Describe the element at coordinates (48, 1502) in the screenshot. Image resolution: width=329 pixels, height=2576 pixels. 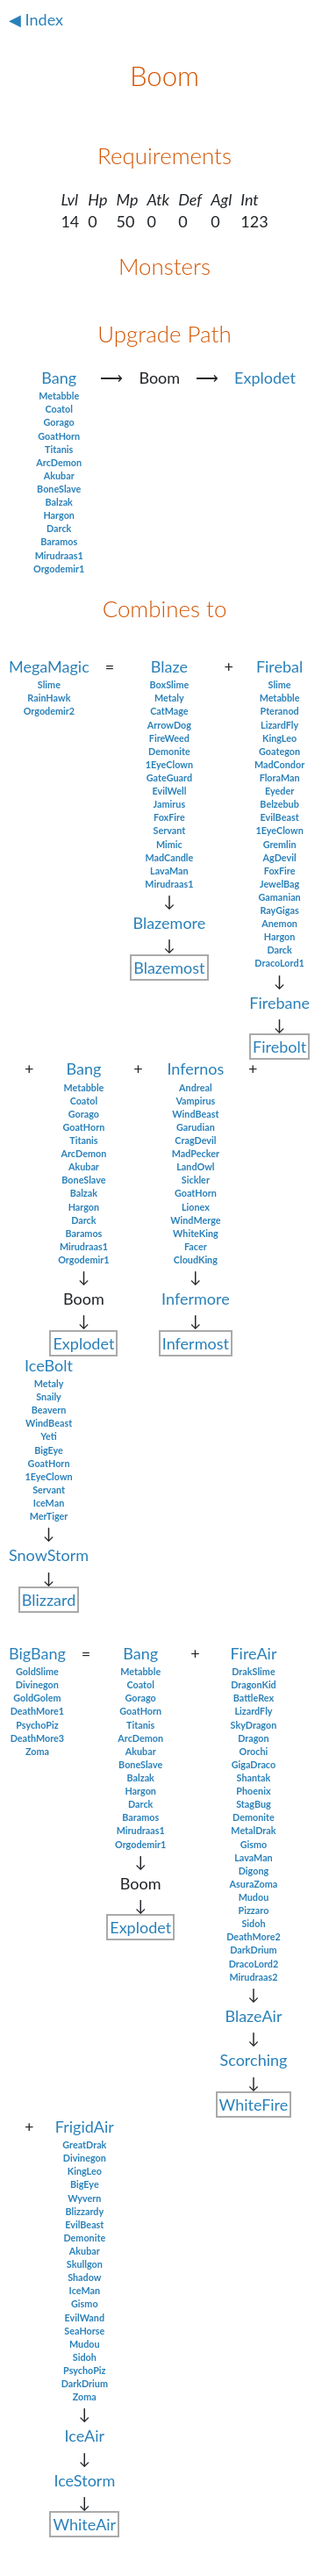
I see `IceMan` at that location.